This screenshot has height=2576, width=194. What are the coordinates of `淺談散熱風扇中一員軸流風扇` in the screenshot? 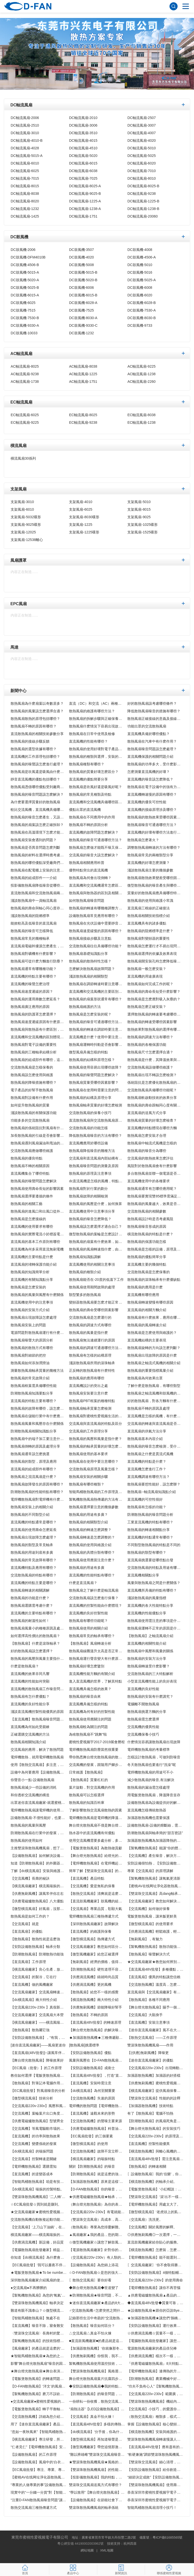 It's located at (34, 901).